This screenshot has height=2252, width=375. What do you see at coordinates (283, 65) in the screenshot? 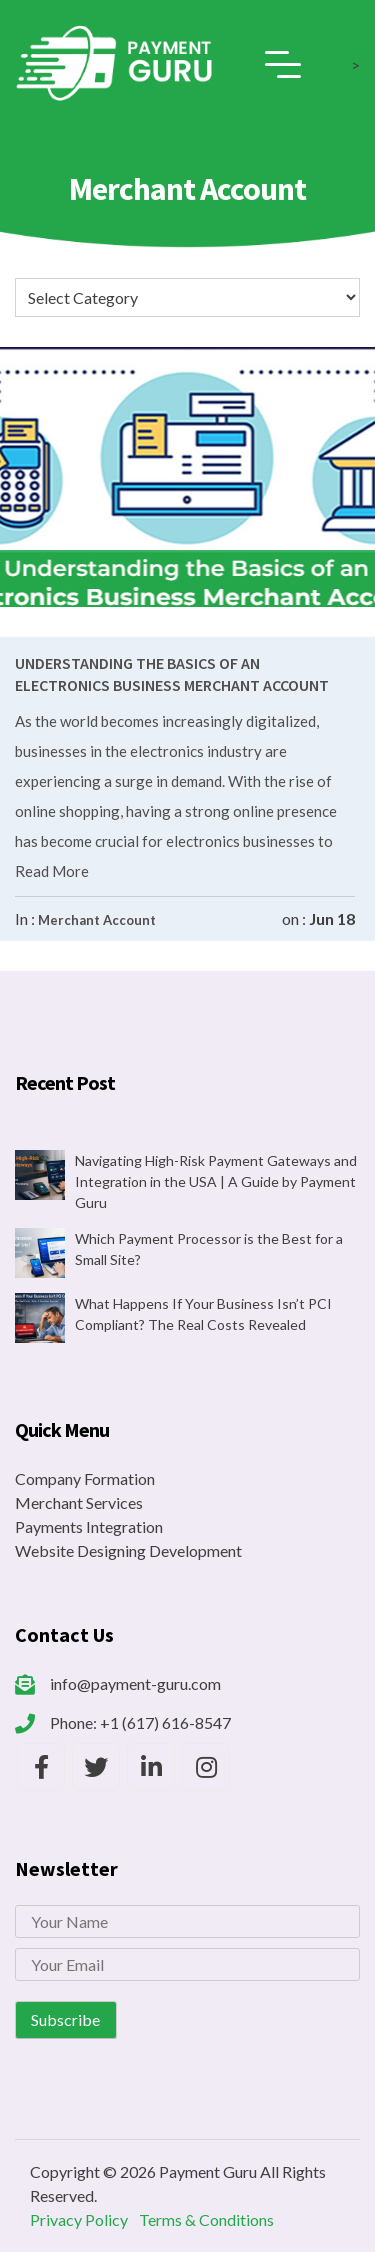
I see `[Toggle navigation]` at bounding box center [283, 65].